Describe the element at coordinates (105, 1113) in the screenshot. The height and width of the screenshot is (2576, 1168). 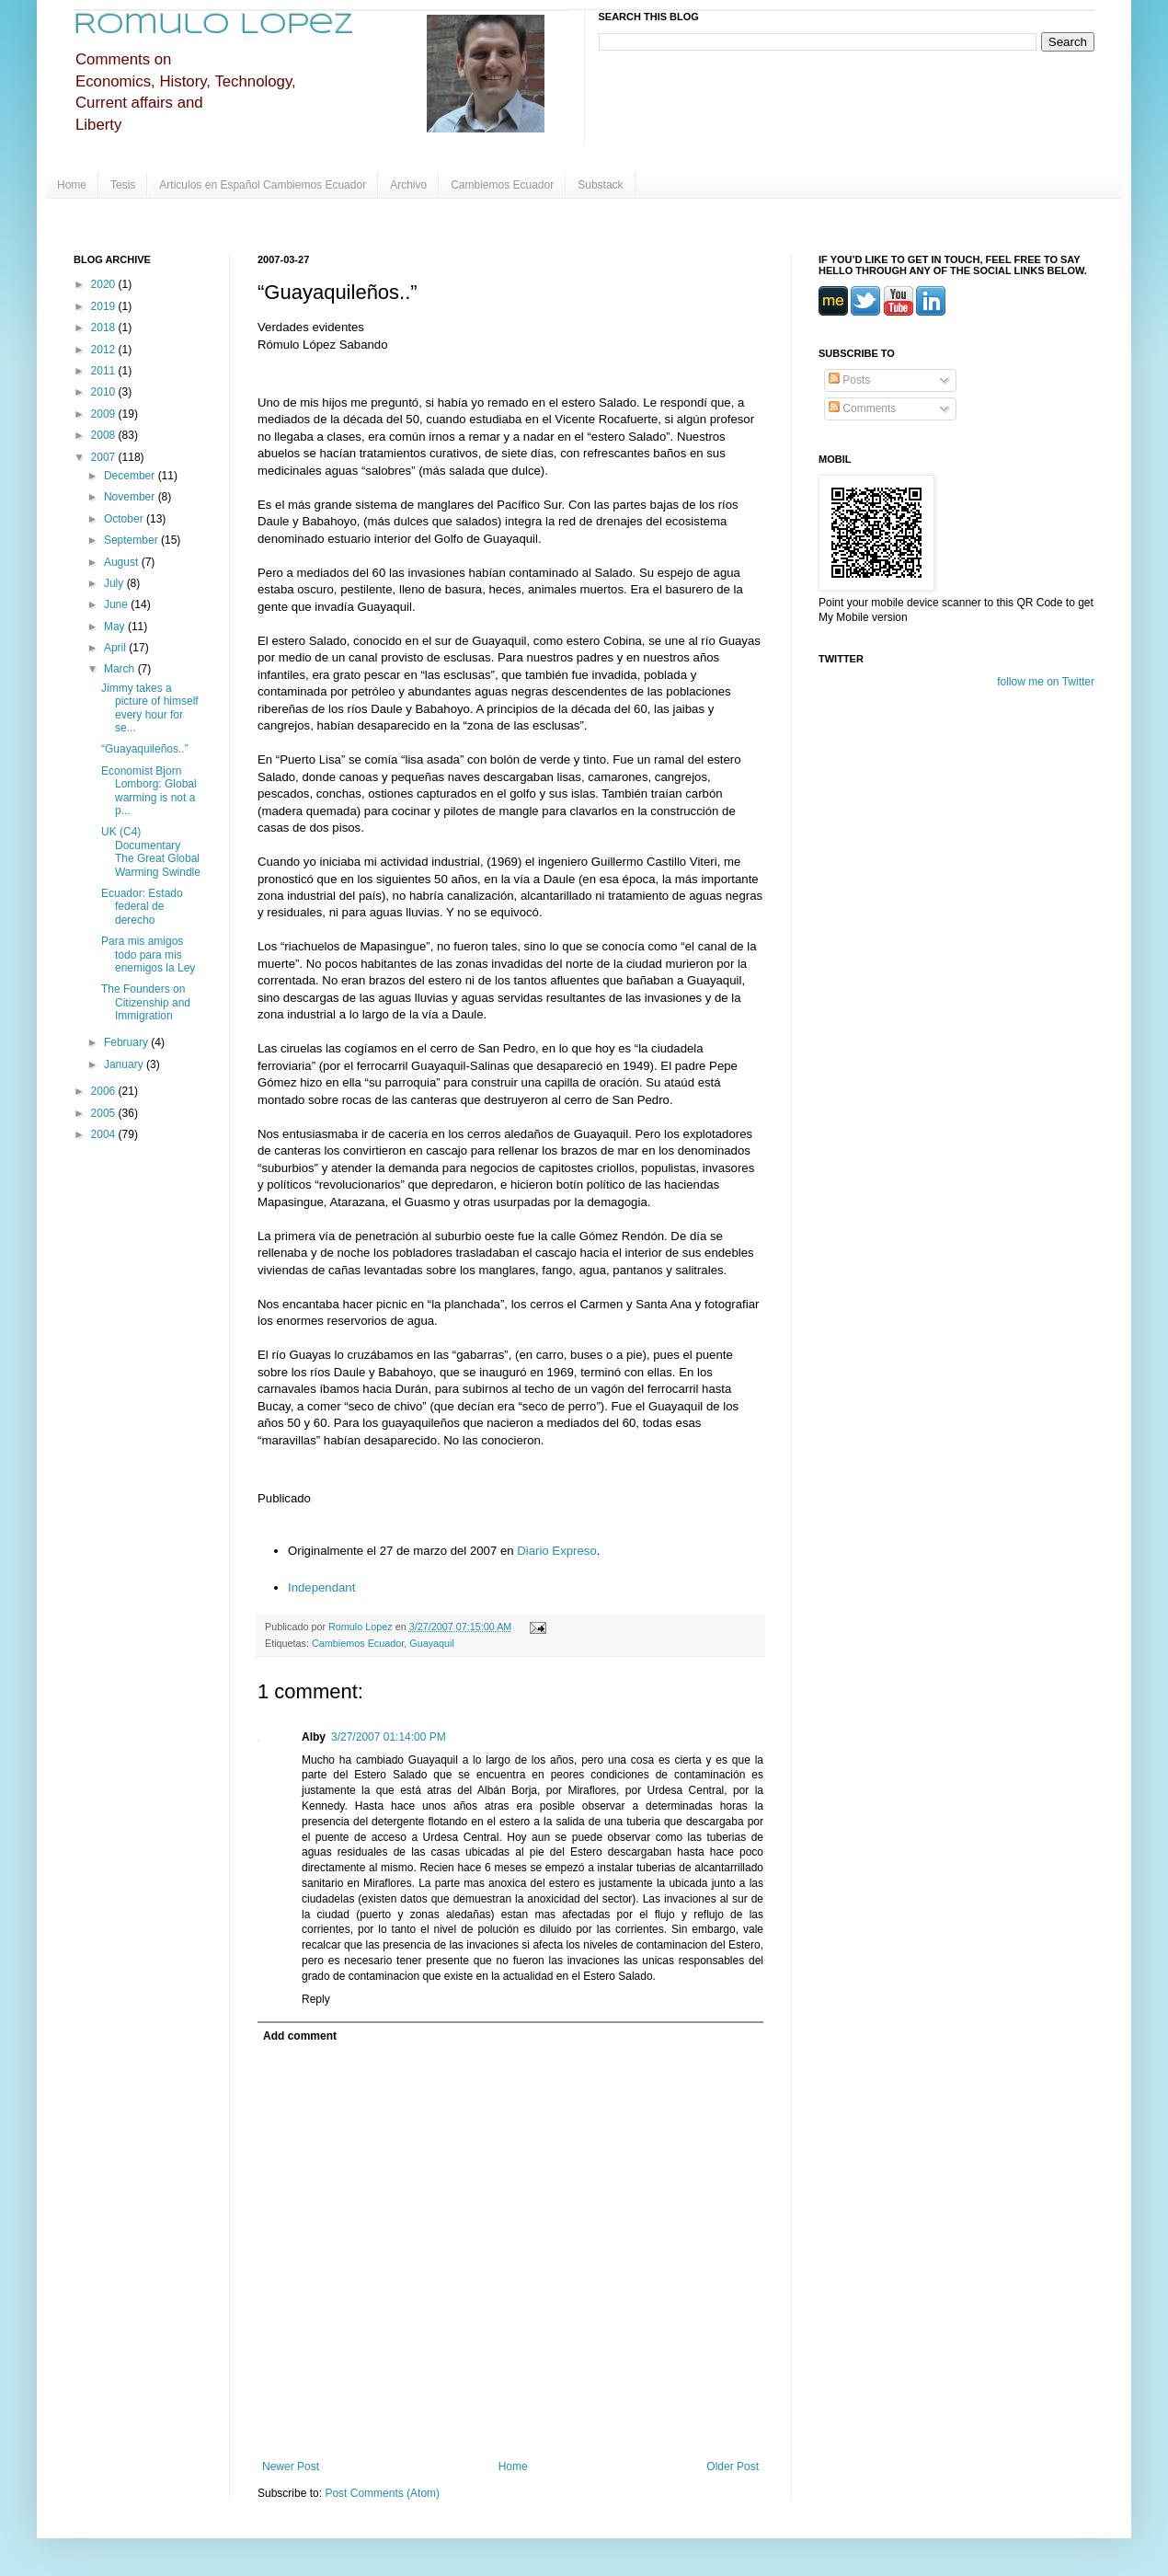
I see `2005` at that location.